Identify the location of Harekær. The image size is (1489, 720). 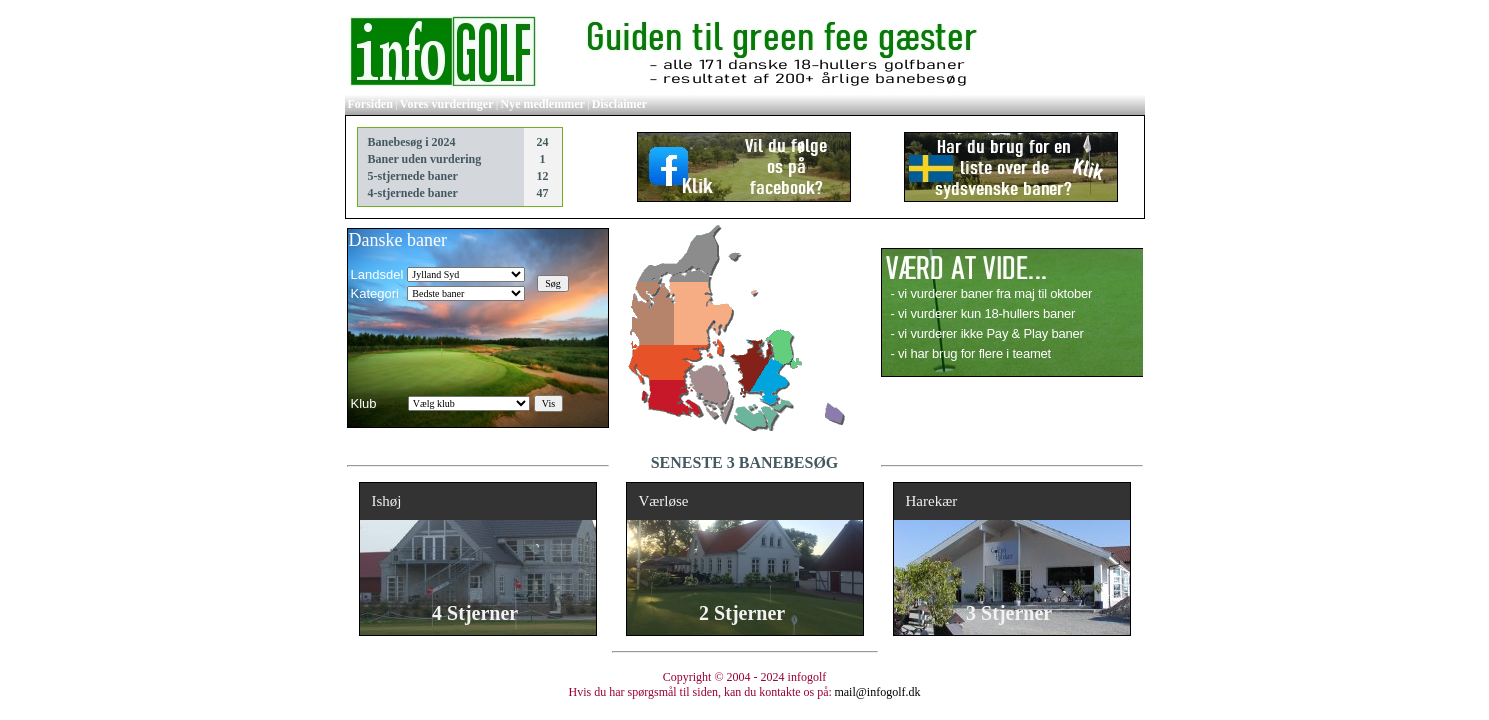
(932, 501).